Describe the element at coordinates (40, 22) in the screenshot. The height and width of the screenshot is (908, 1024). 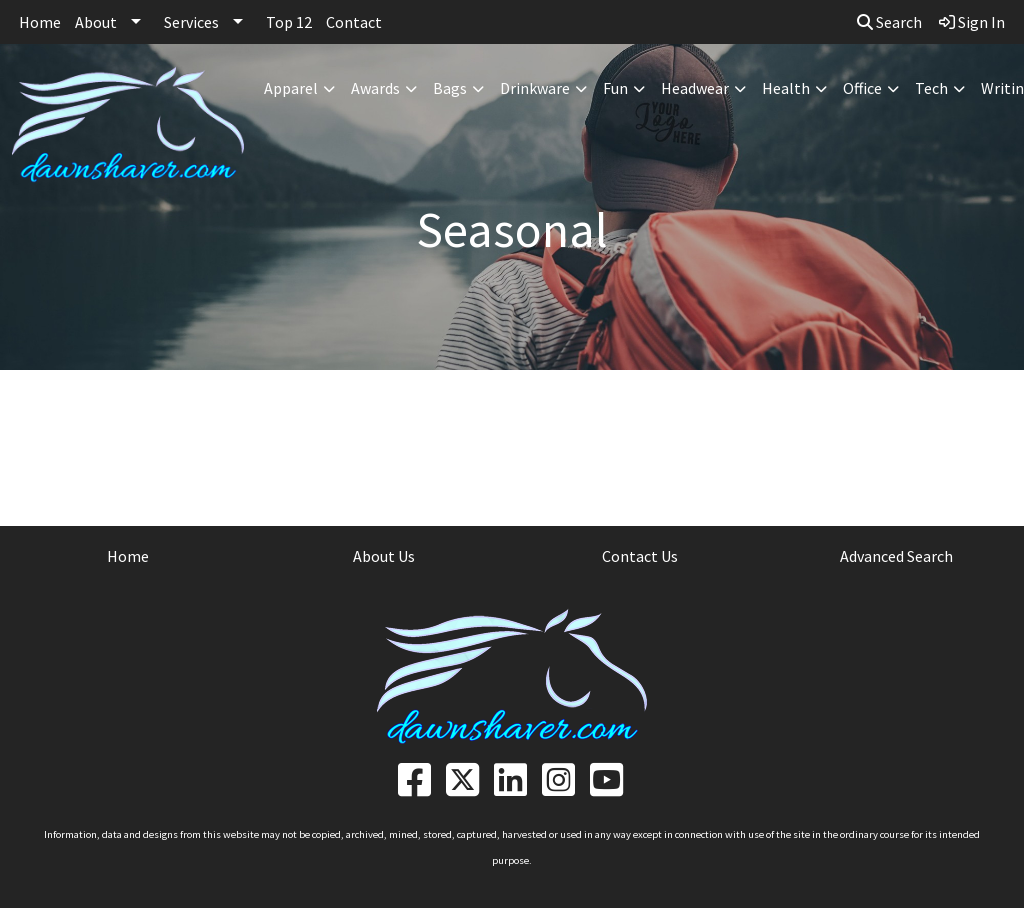
I see `Home` at that location.